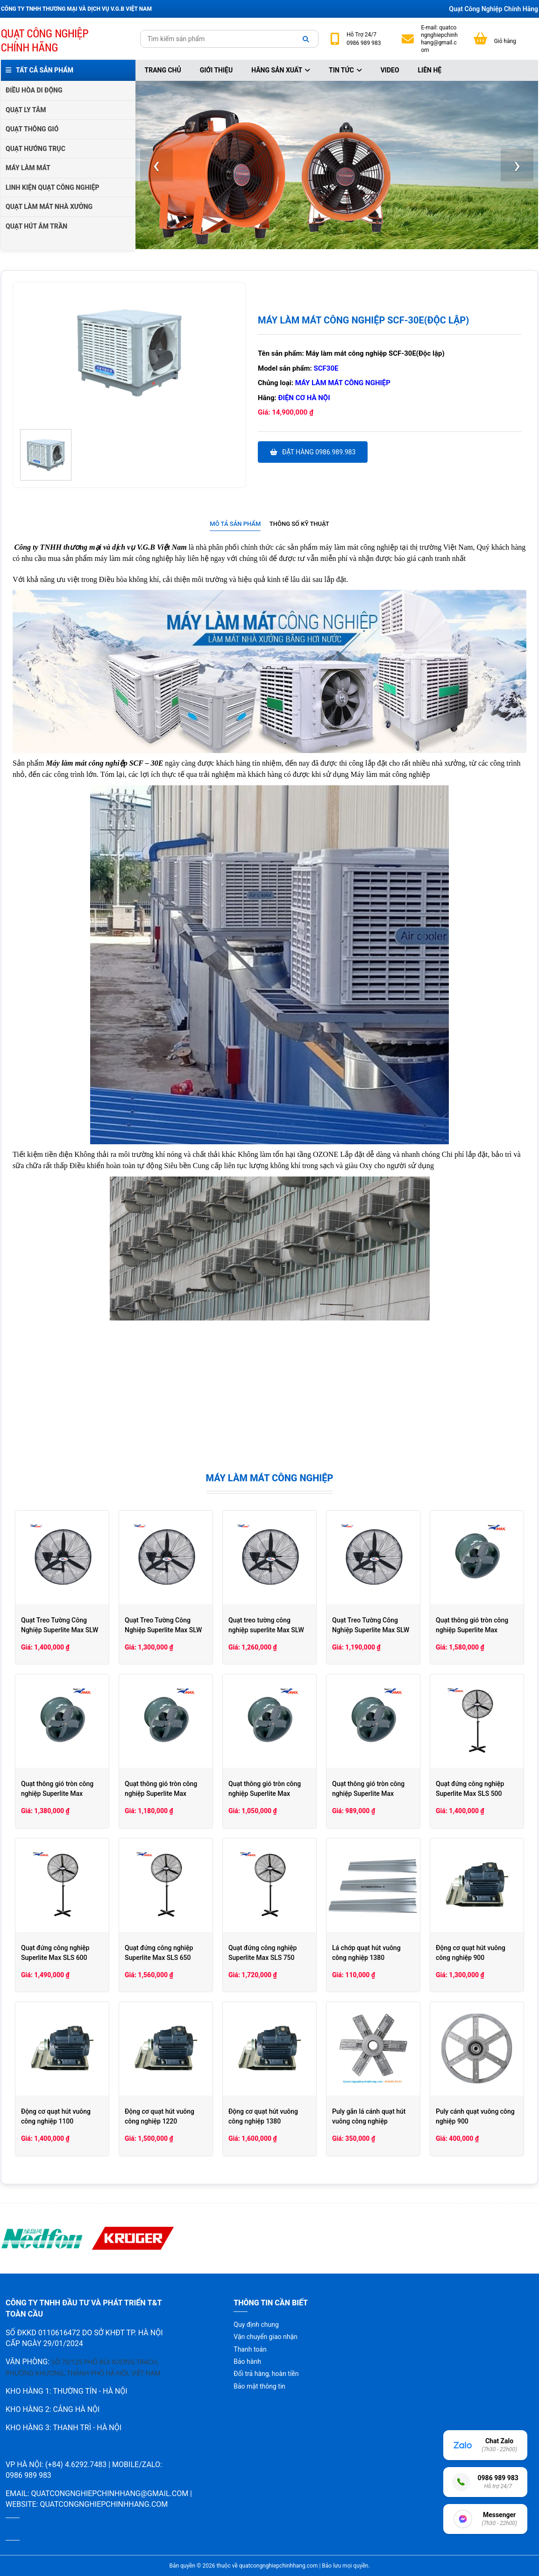 This screenshot has height=2576, width=539. What do you see at coordinates (256, 2324) in the screenshot?
I see `Quy định chung` at bounding box center [256, 2324].